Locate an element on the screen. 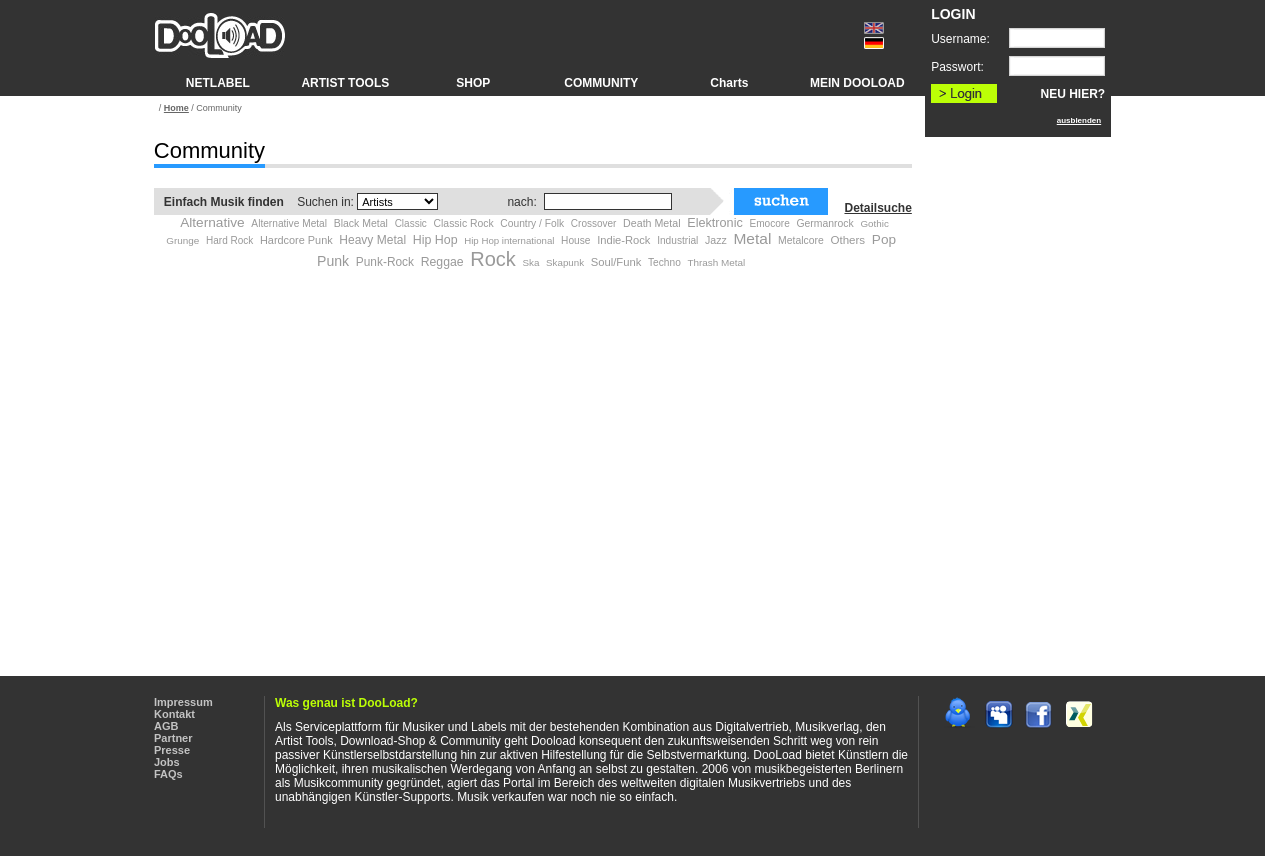 Image resolution: width=1265 pixels, height=856 pixels. Gothic is located at coordinates (874, 223).